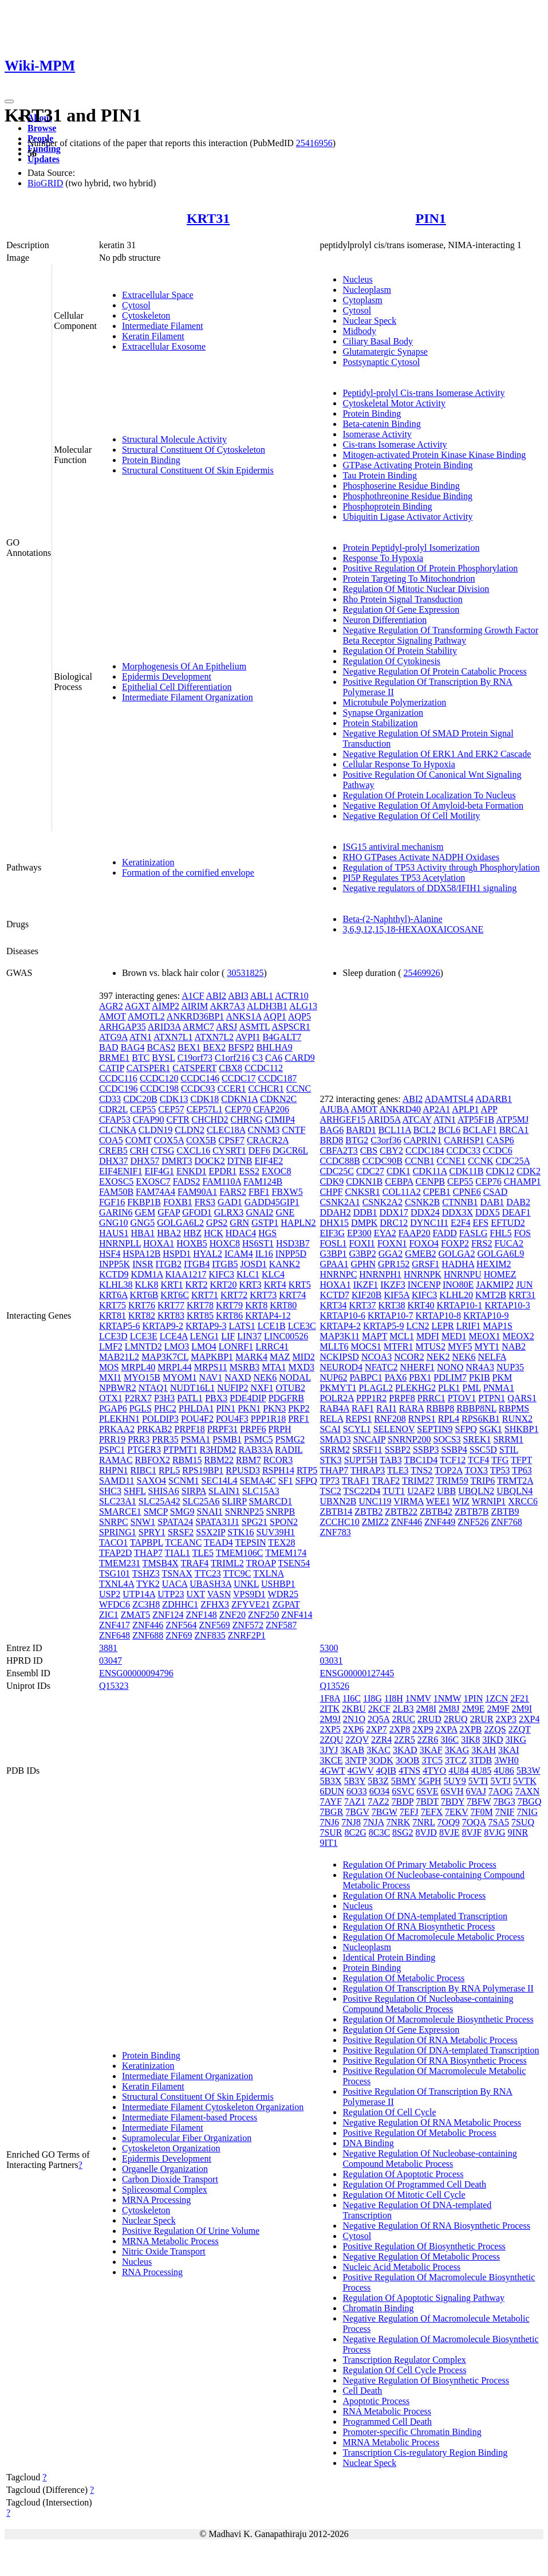 Image resolution: width=548 pixels, height=2576 pixels. Describe the element at coordinates (452, 1791) in the screenshot. I see `6SVH` at that location.